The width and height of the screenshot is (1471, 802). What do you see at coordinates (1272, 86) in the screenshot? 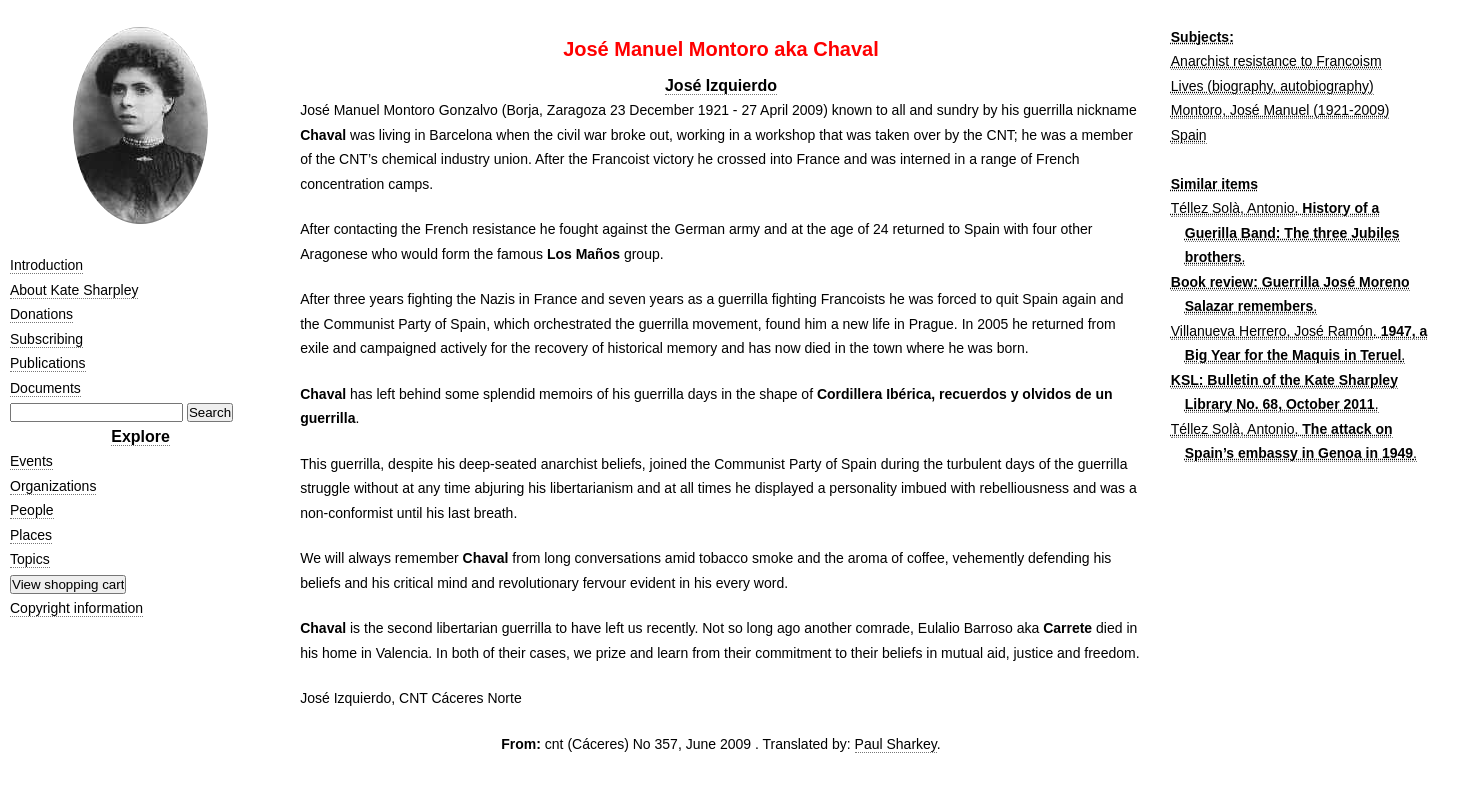
I see `Lives (biography, autobiography)` at bounding box center [1272, 86].